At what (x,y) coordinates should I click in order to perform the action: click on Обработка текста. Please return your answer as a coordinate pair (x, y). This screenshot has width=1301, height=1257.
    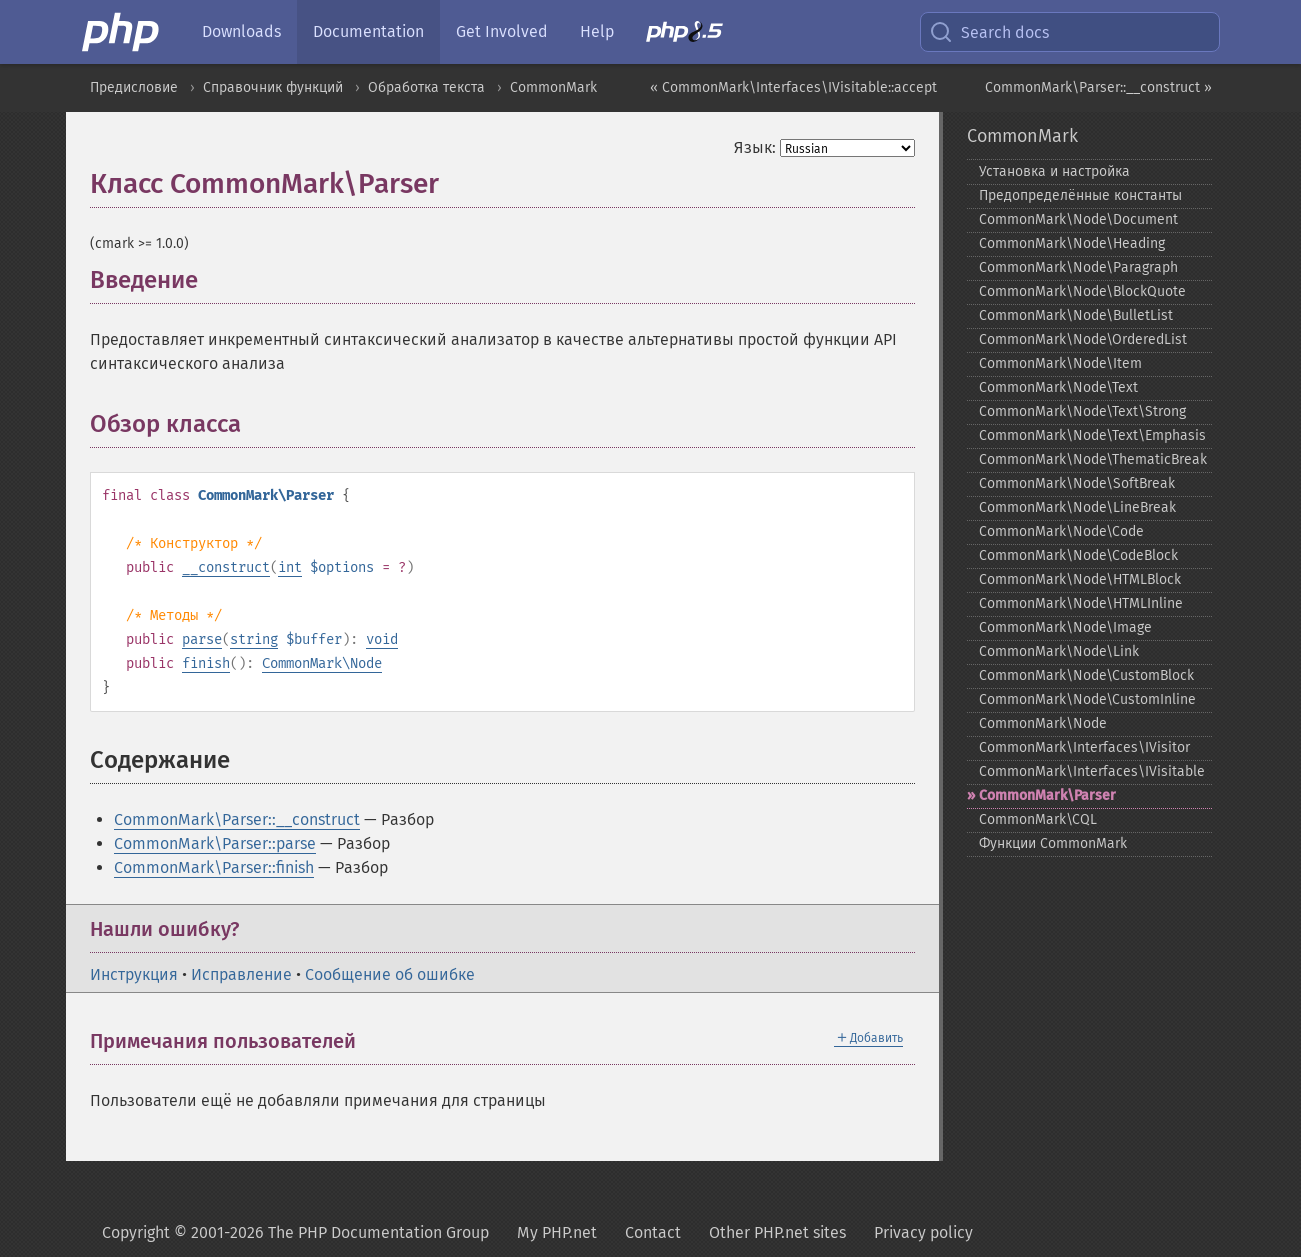
    Looking at the image, I should click on (426, 87).